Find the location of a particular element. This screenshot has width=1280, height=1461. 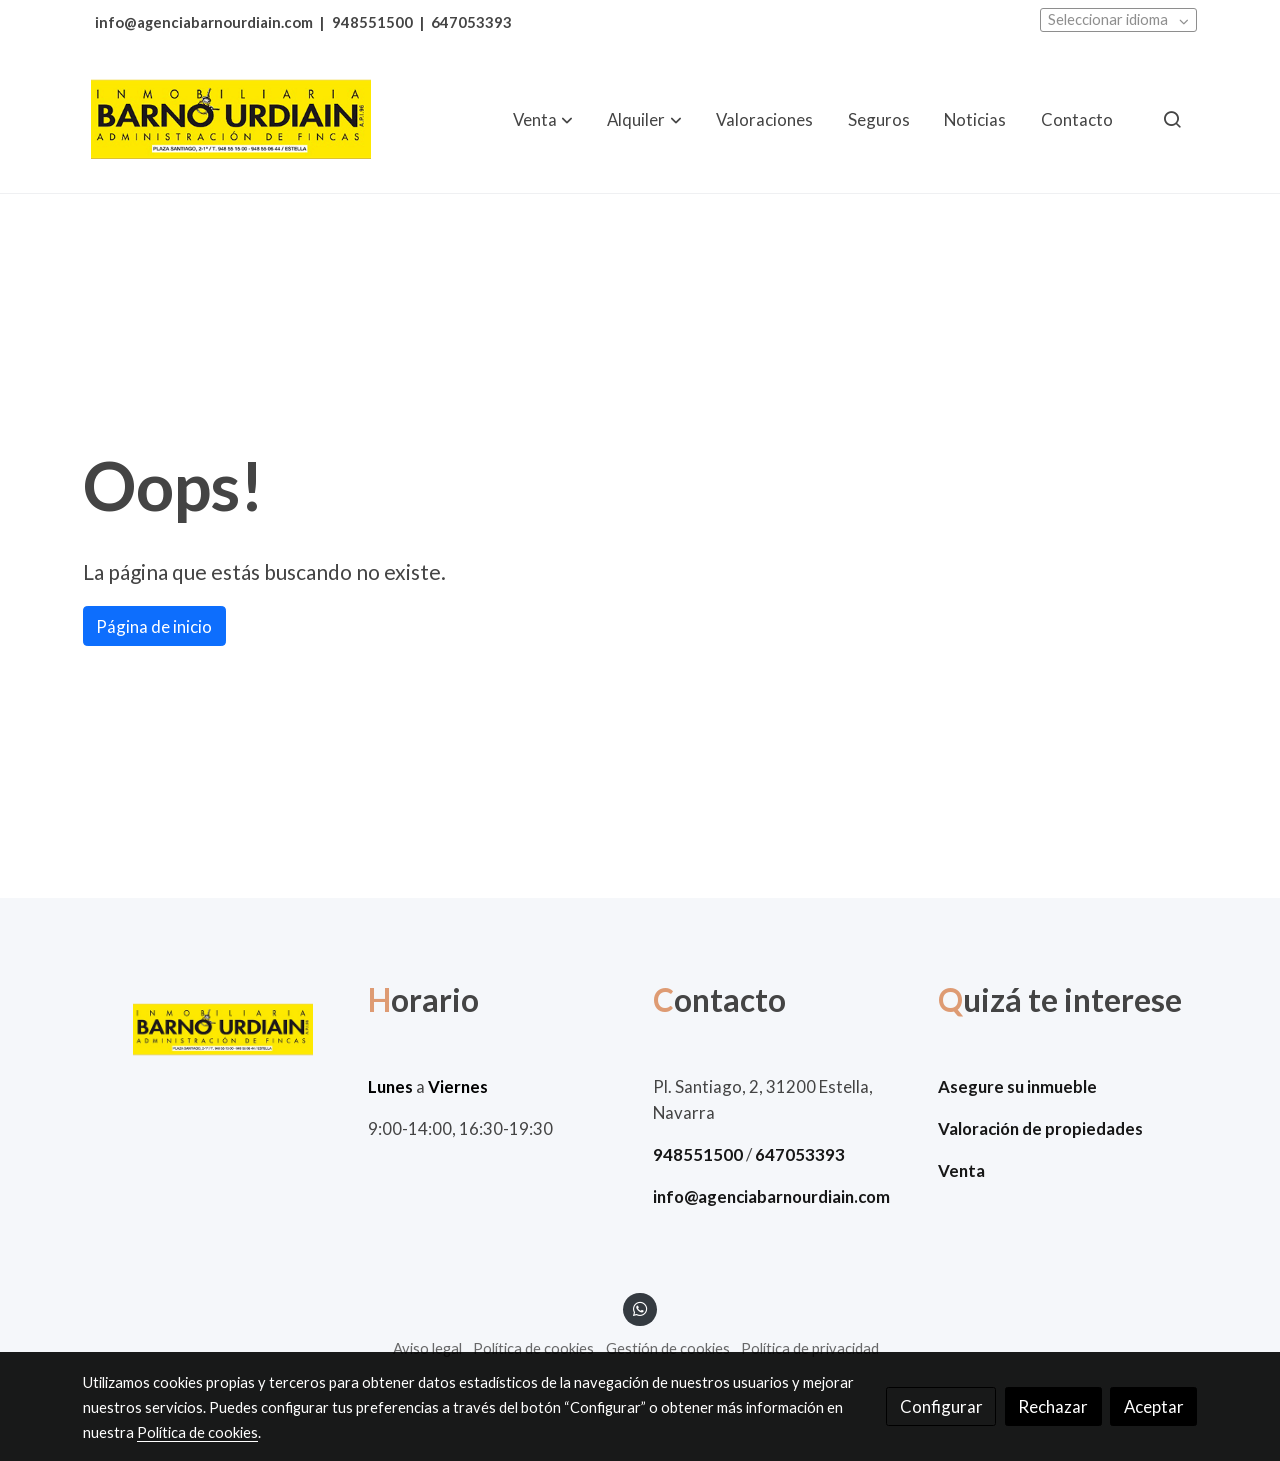

948551500 is located at coordinates (372, 22).